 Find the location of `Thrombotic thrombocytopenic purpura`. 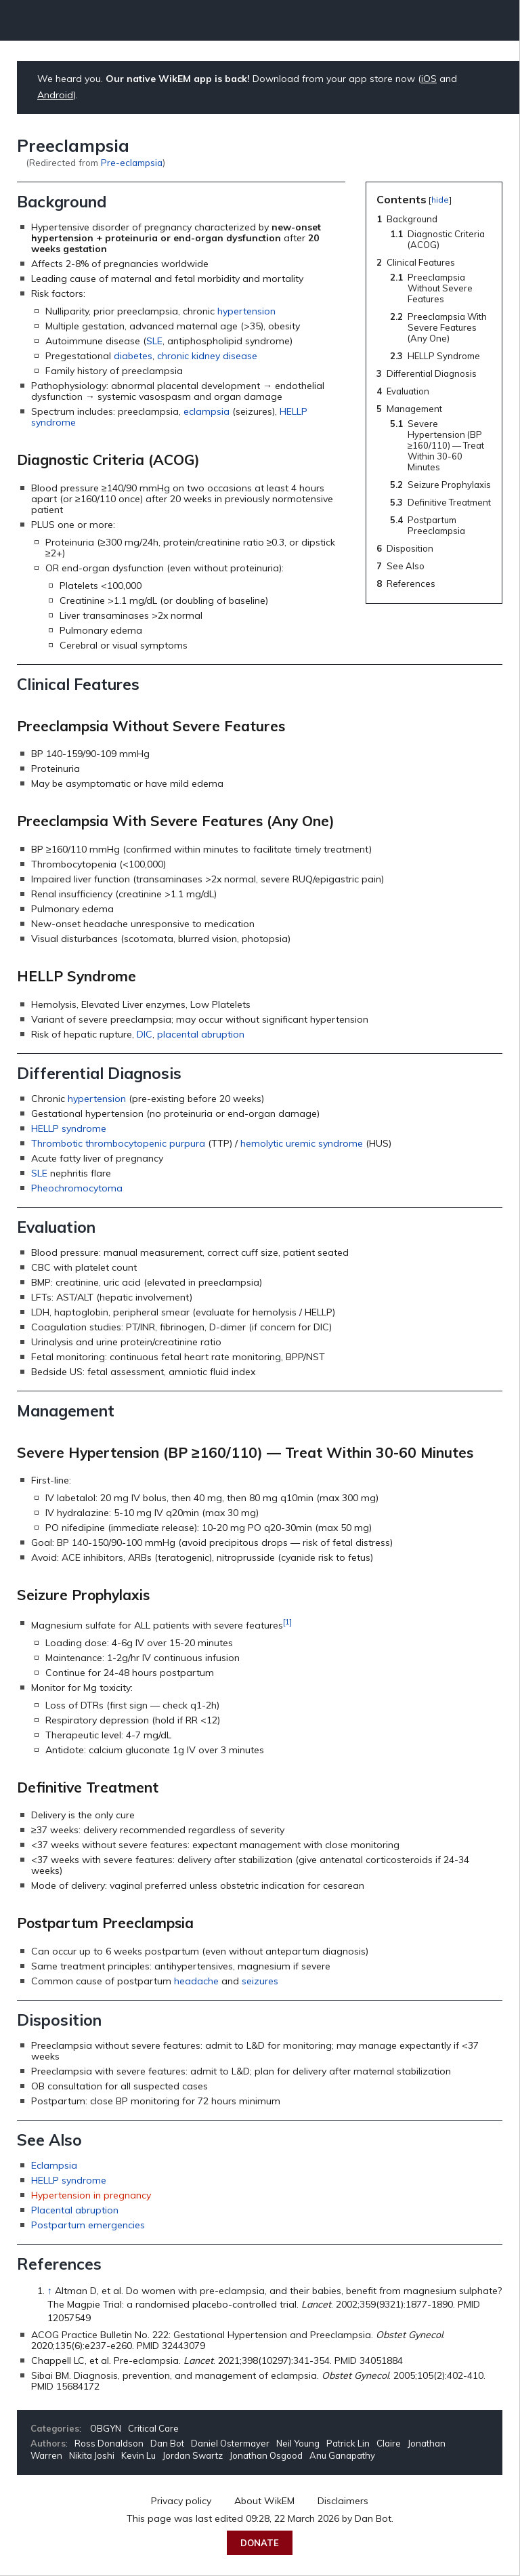

Thrombotic thrombocytopenic purpura is located at coordinates (118, 1143).